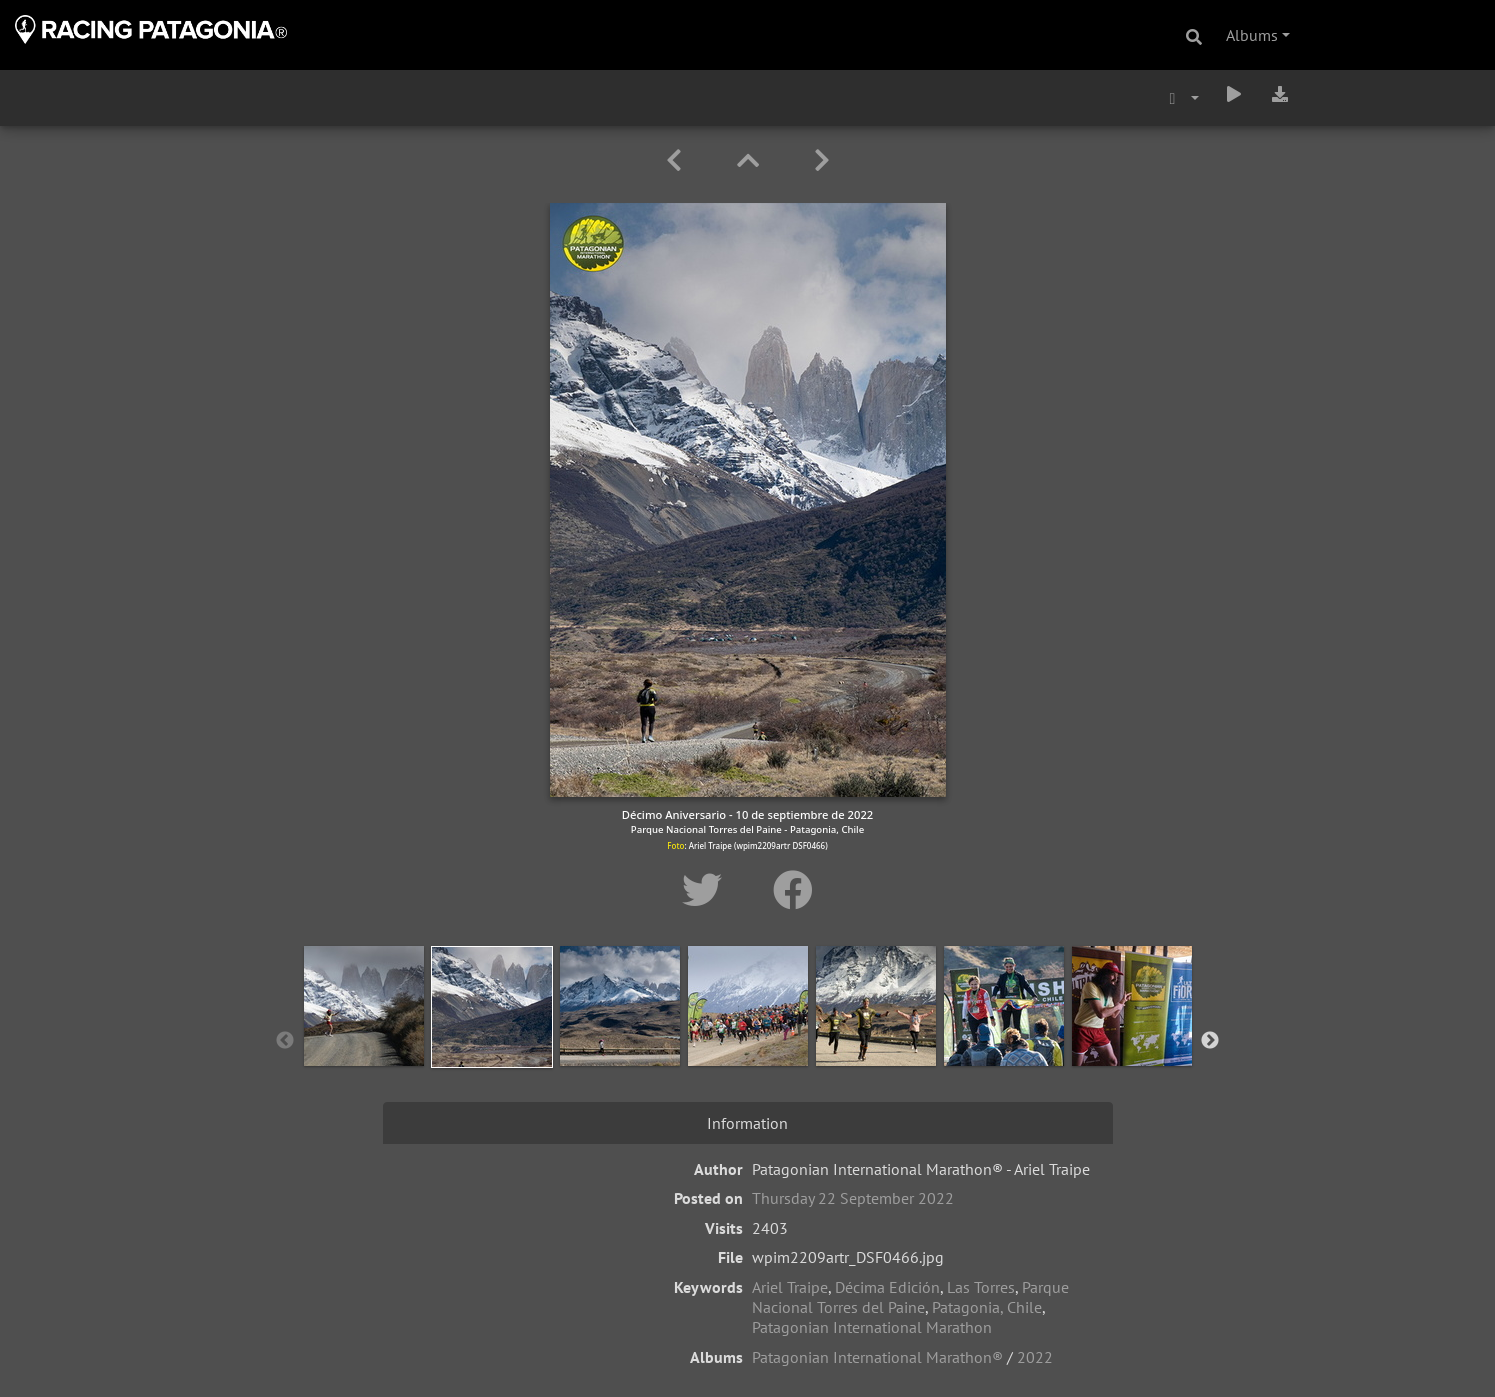 This screenshot has width=1495, height=1397. Describe the element at coordinates (364, 1037) in the screenshot. I see `[option]` at that location.